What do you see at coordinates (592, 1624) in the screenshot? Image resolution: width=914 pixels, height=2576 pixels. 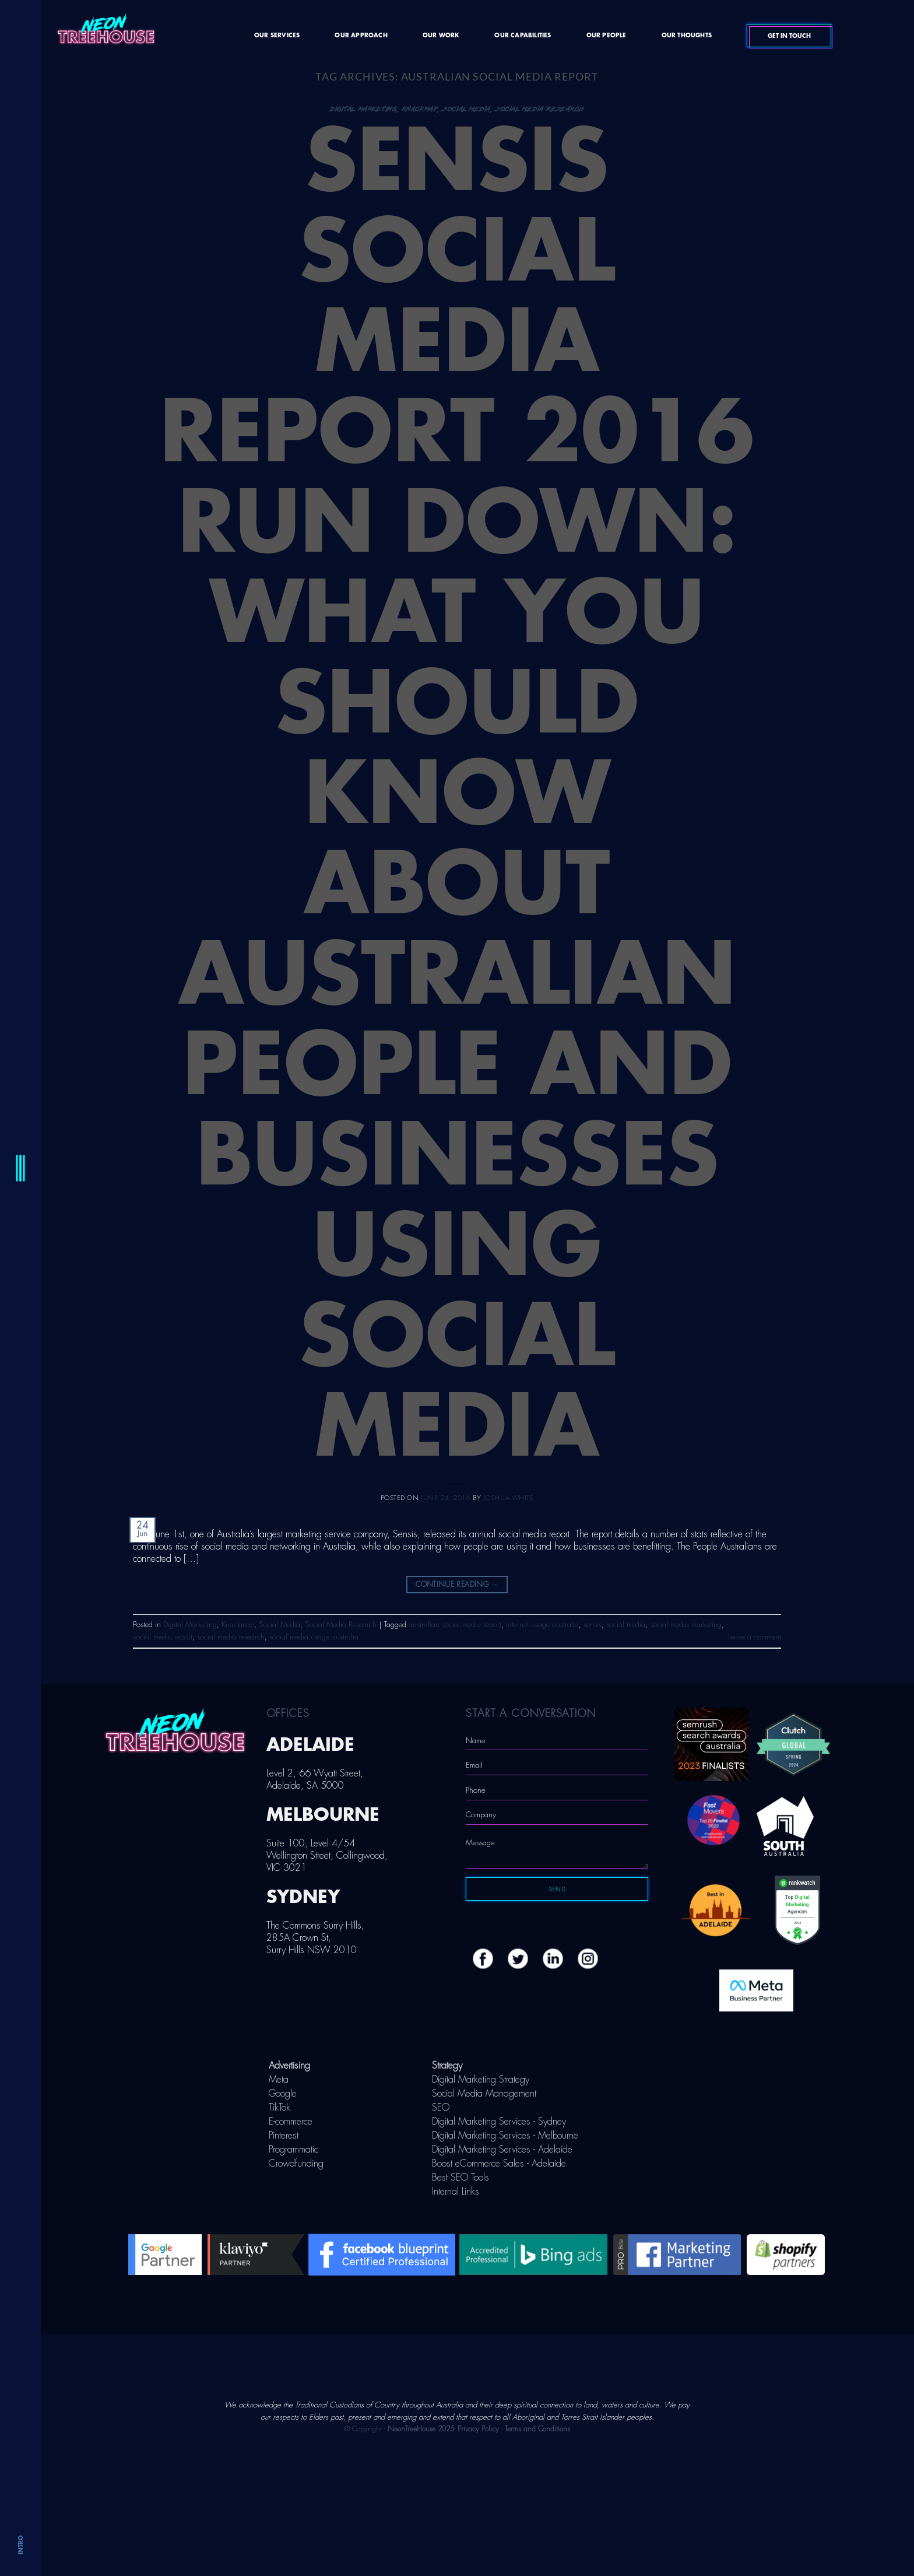 I see `sensis` at bounding box center [592, 1624].